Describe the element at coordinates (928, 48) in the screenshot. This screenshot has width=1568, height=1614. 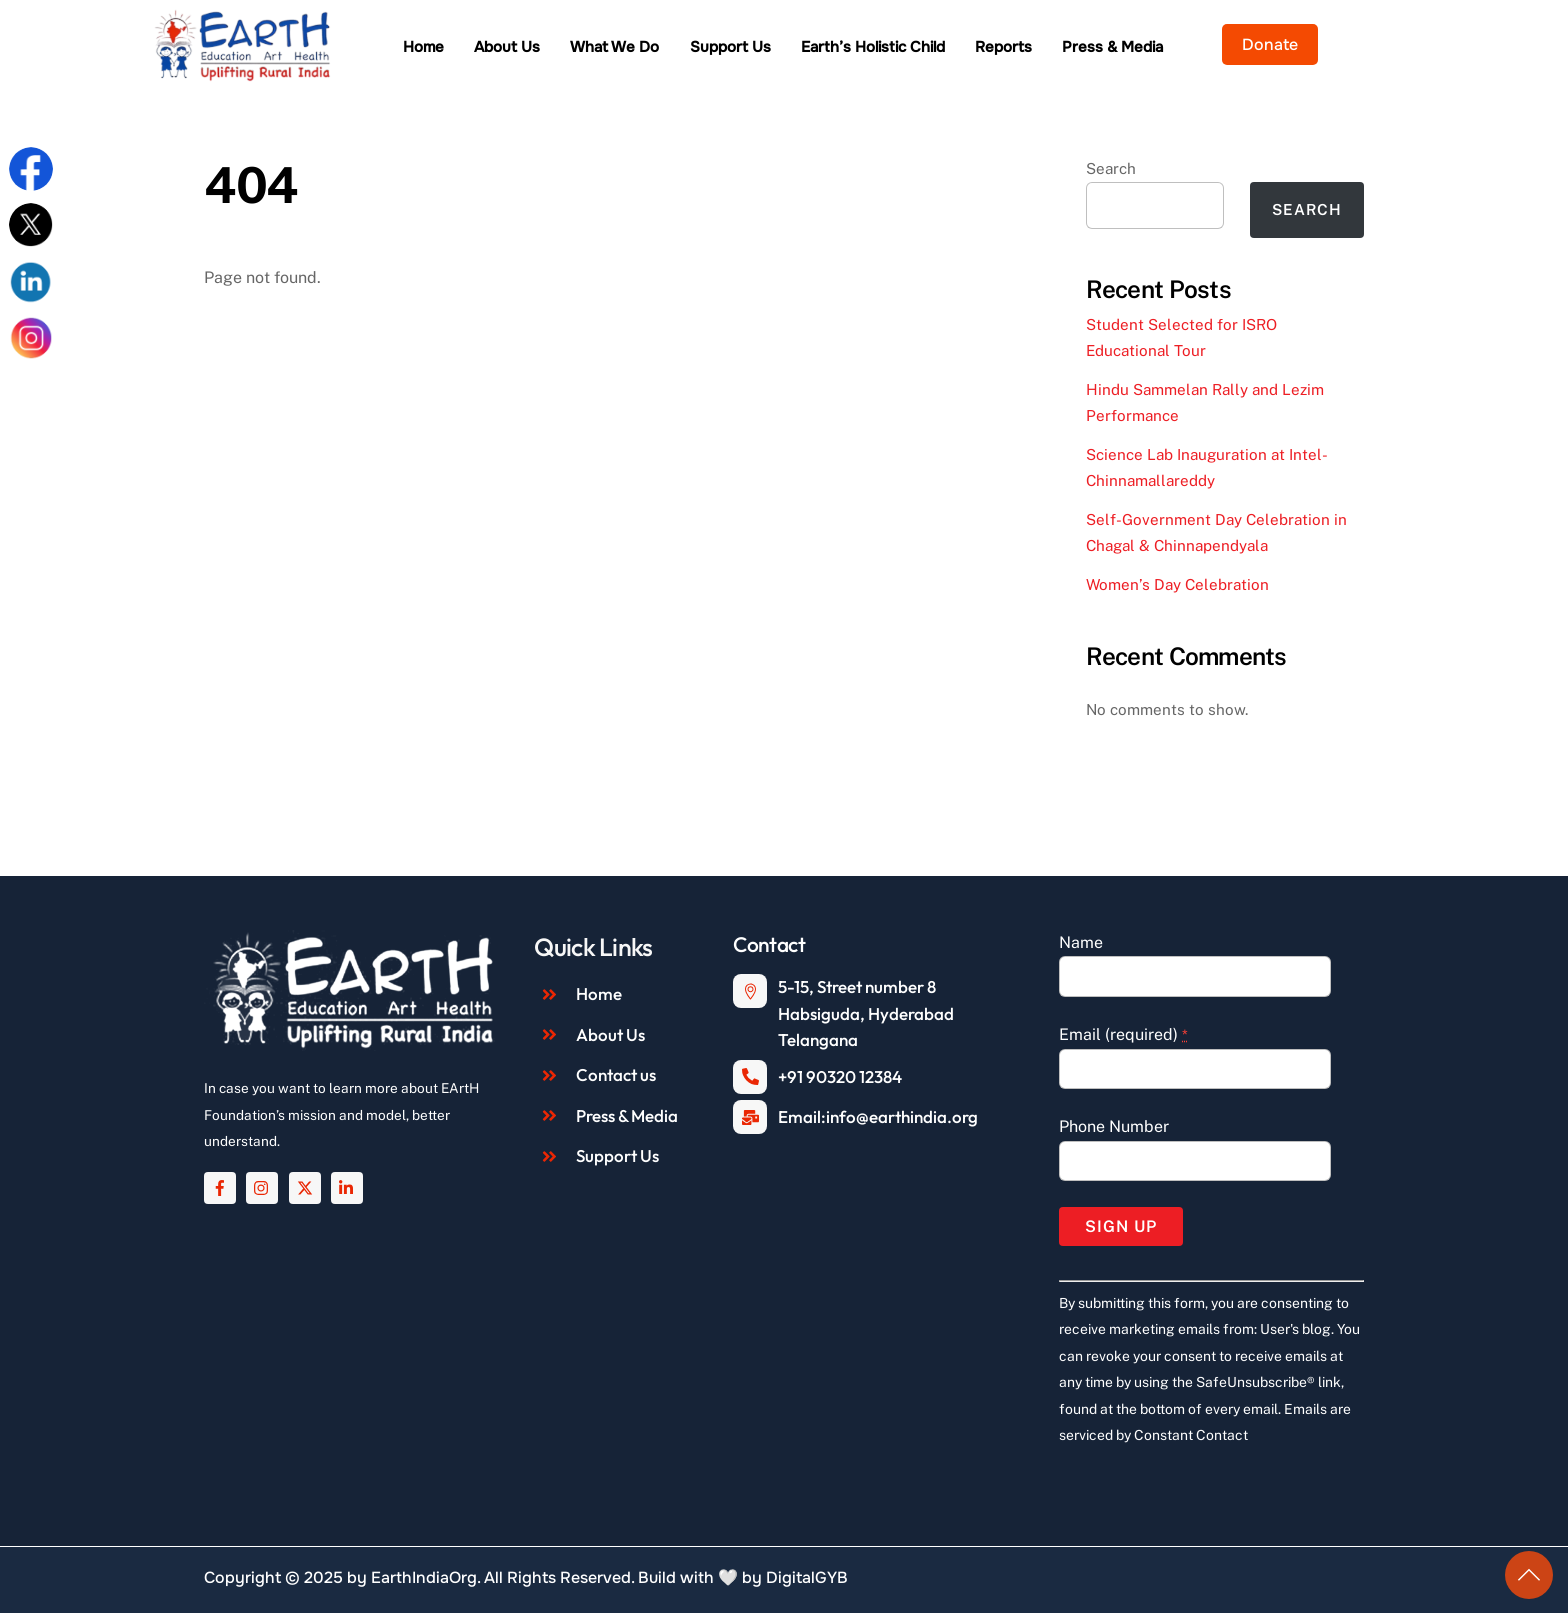
I see `Earth’s Holistic Child` at that location.